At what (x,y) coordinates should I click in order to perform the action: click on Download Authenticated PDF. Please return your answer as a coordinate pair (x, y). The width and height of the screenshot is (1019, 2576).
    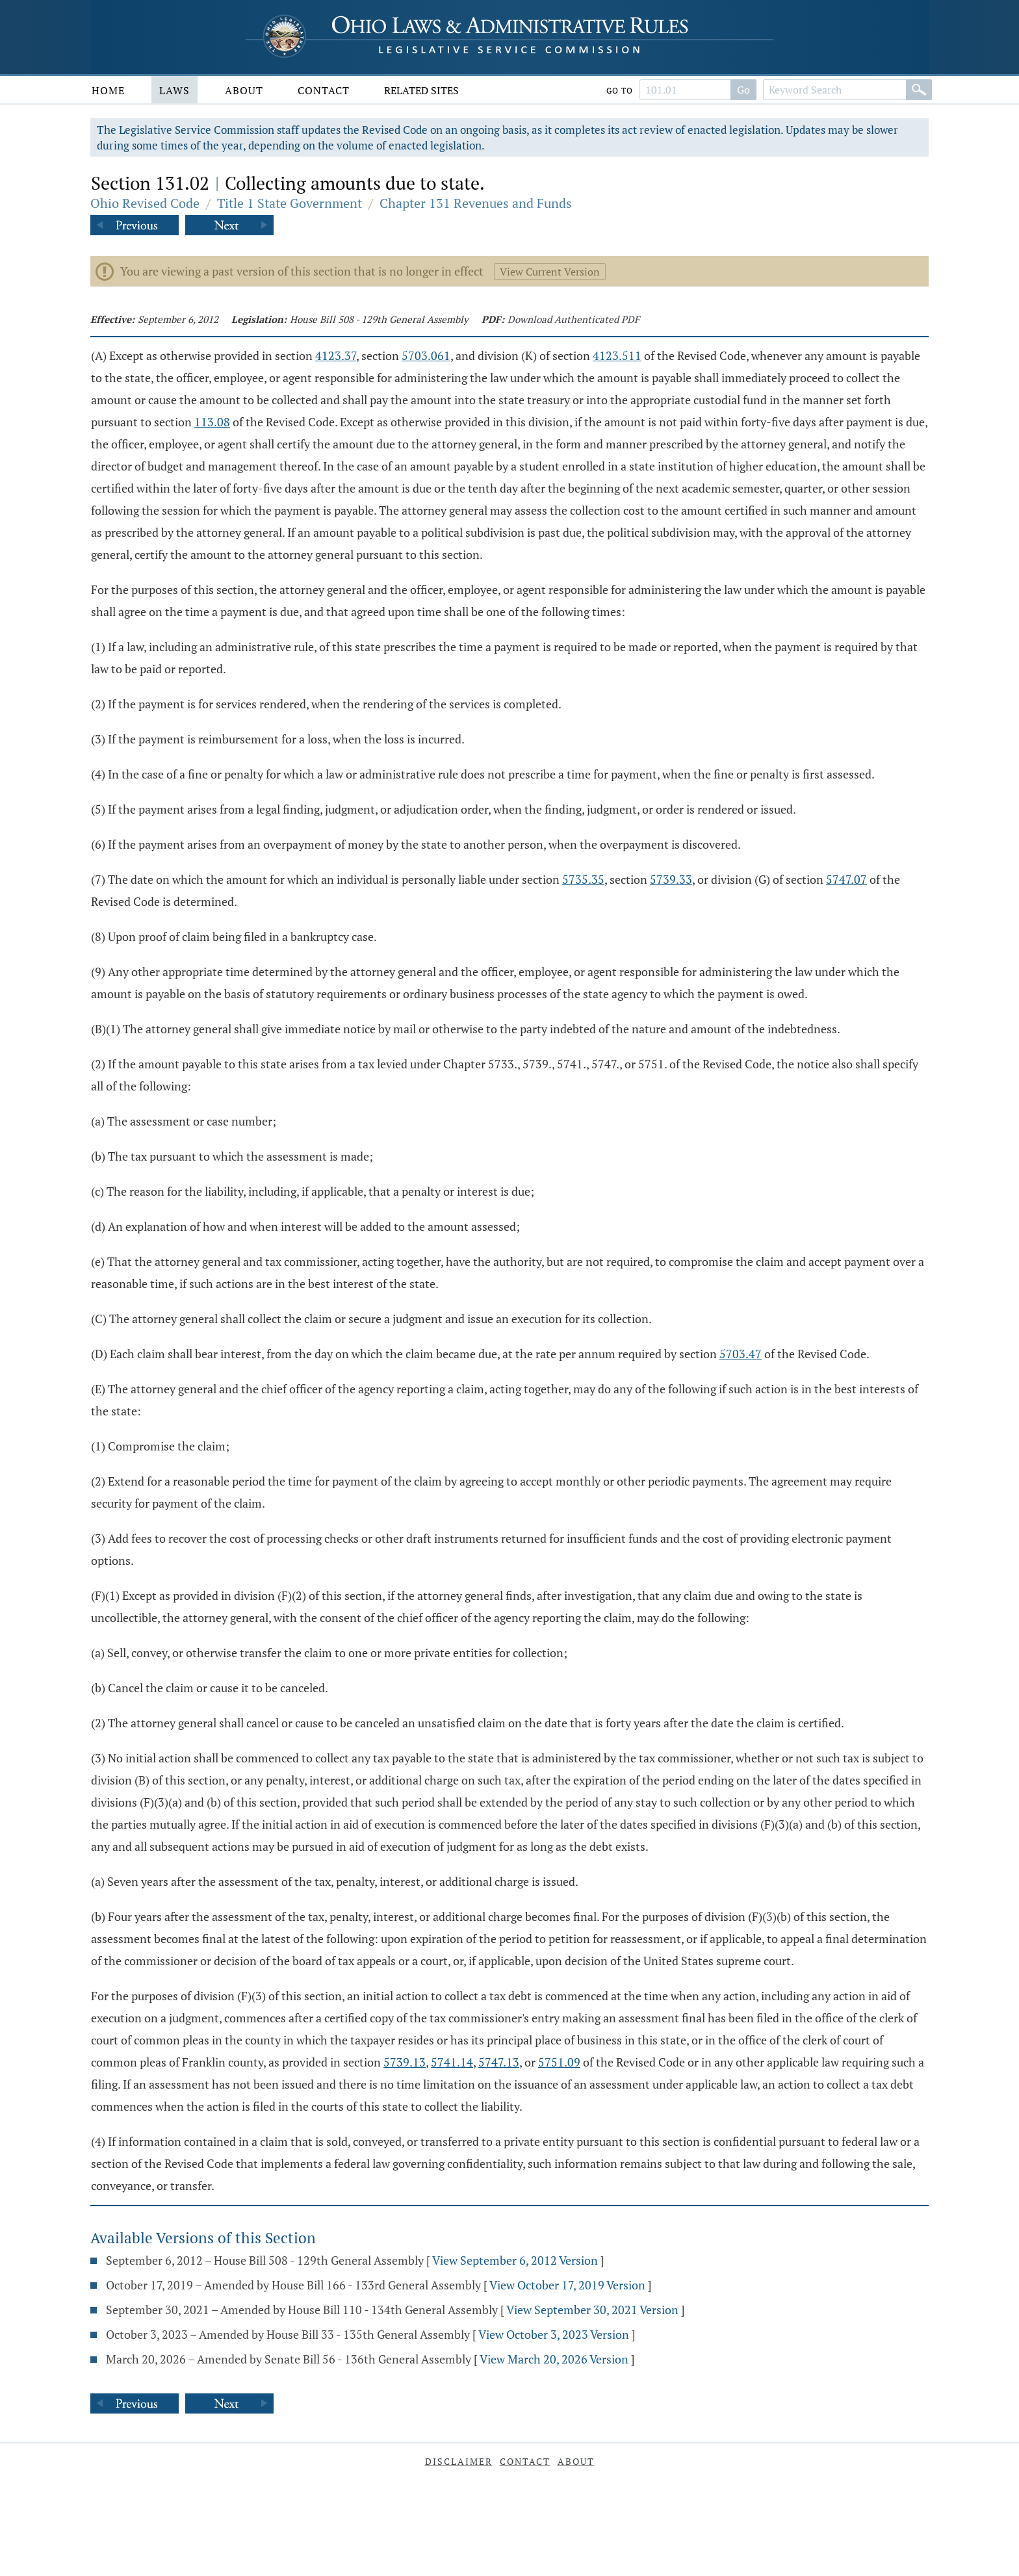
    Looking at the image, I should click on (573, 319).